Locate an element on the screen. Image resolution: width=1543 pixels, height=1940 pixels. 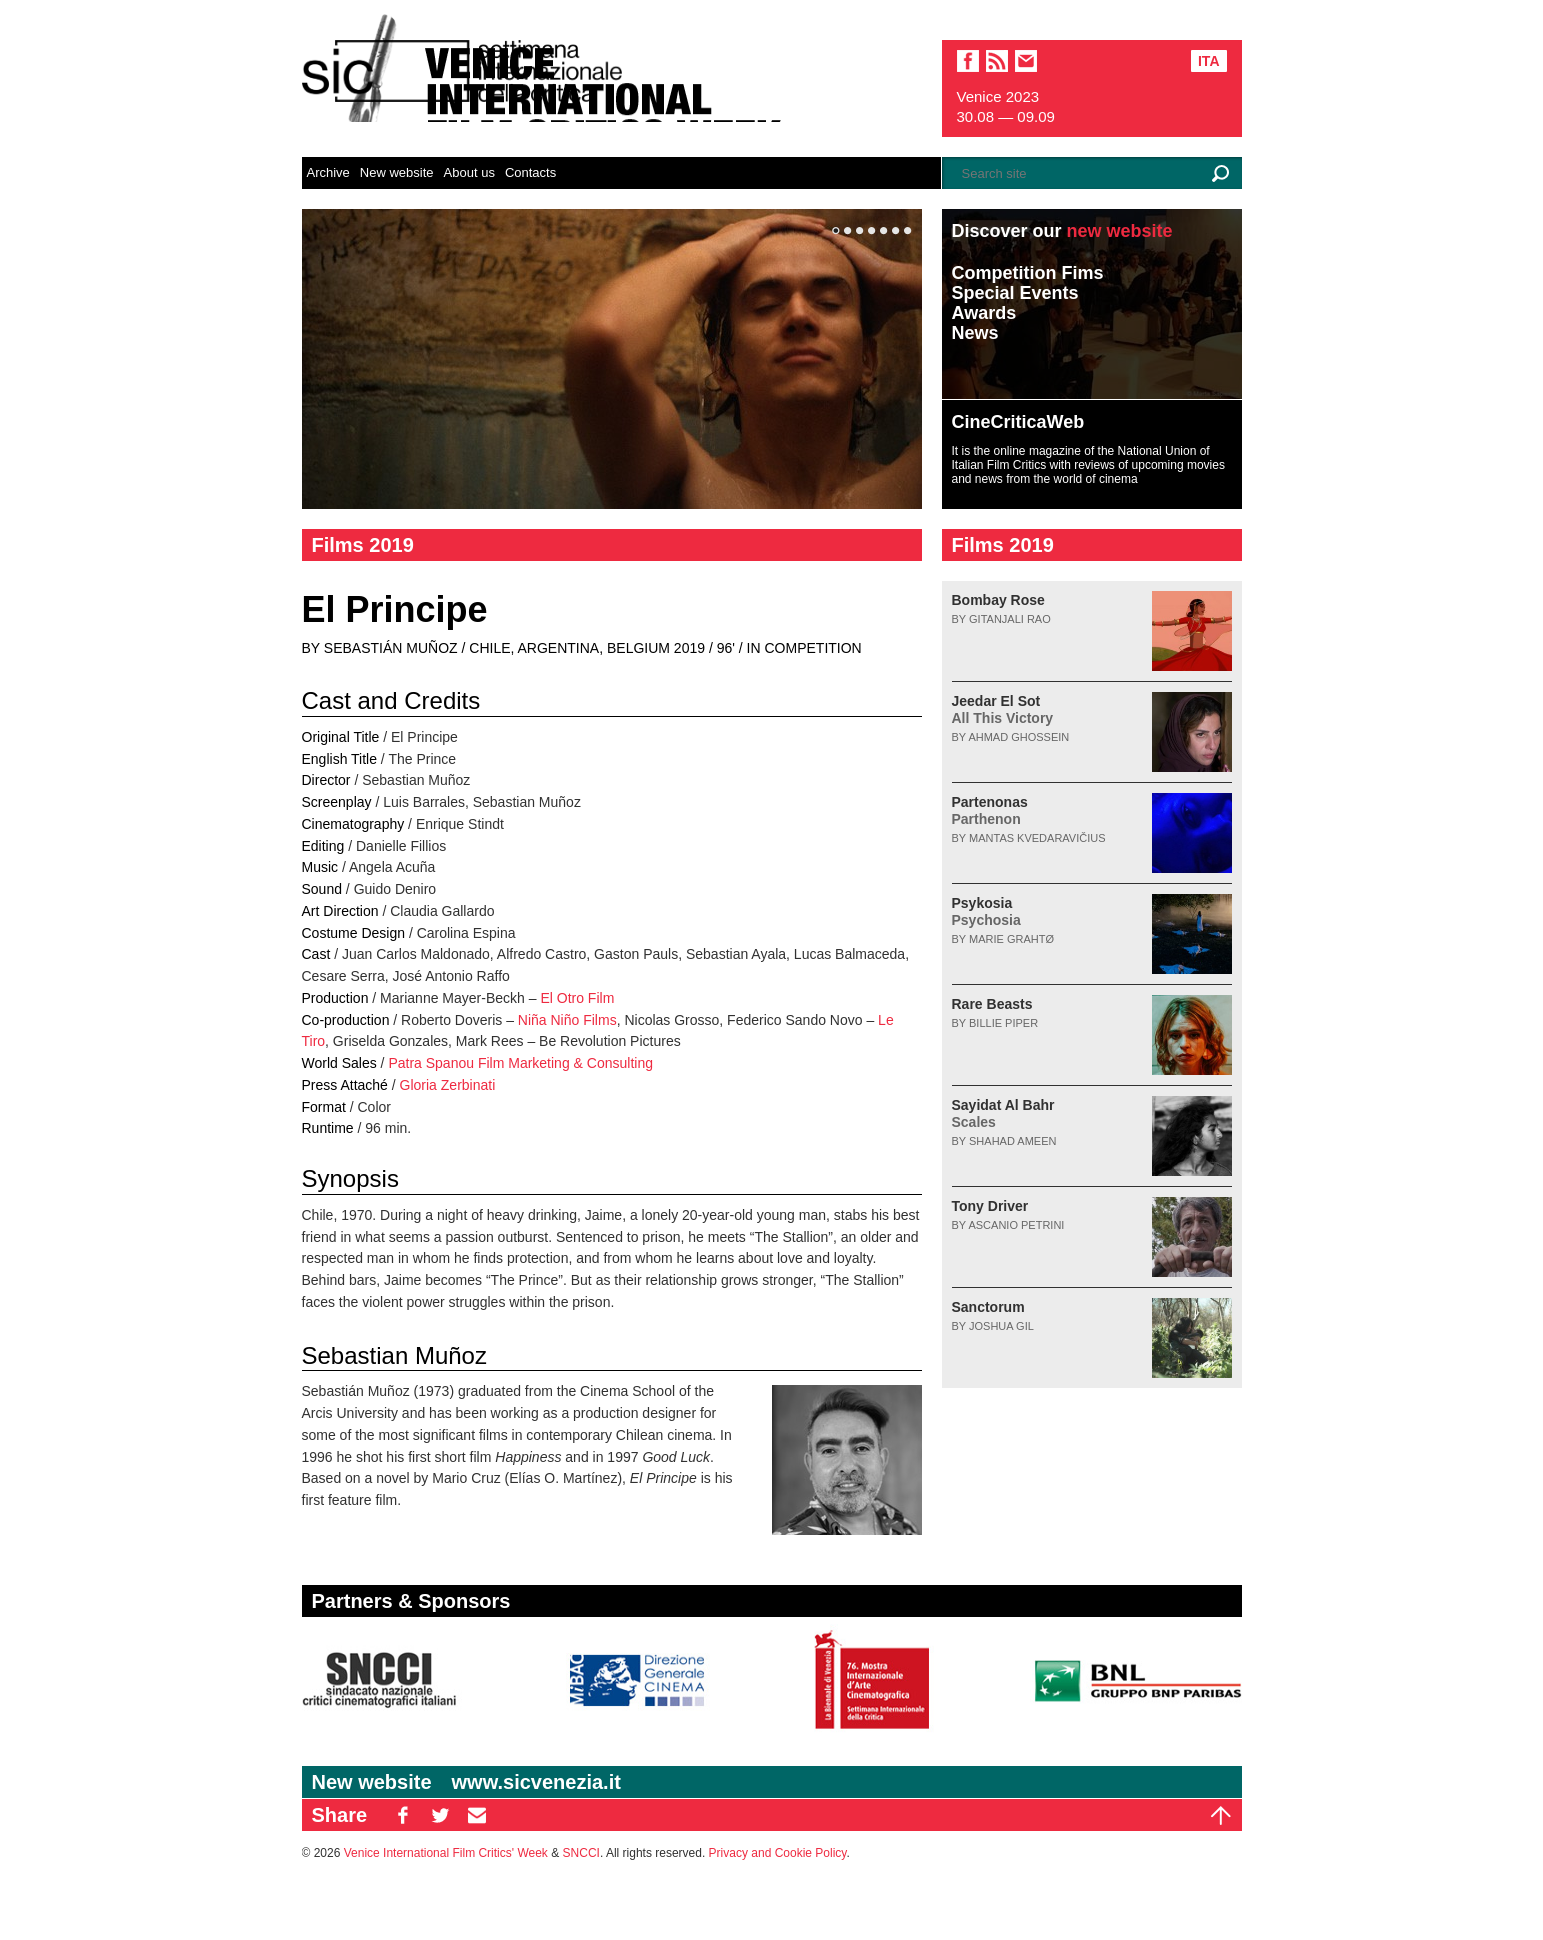
Patra Spanou Film Marketing & Consulting is located at coordinates (520, 1063).